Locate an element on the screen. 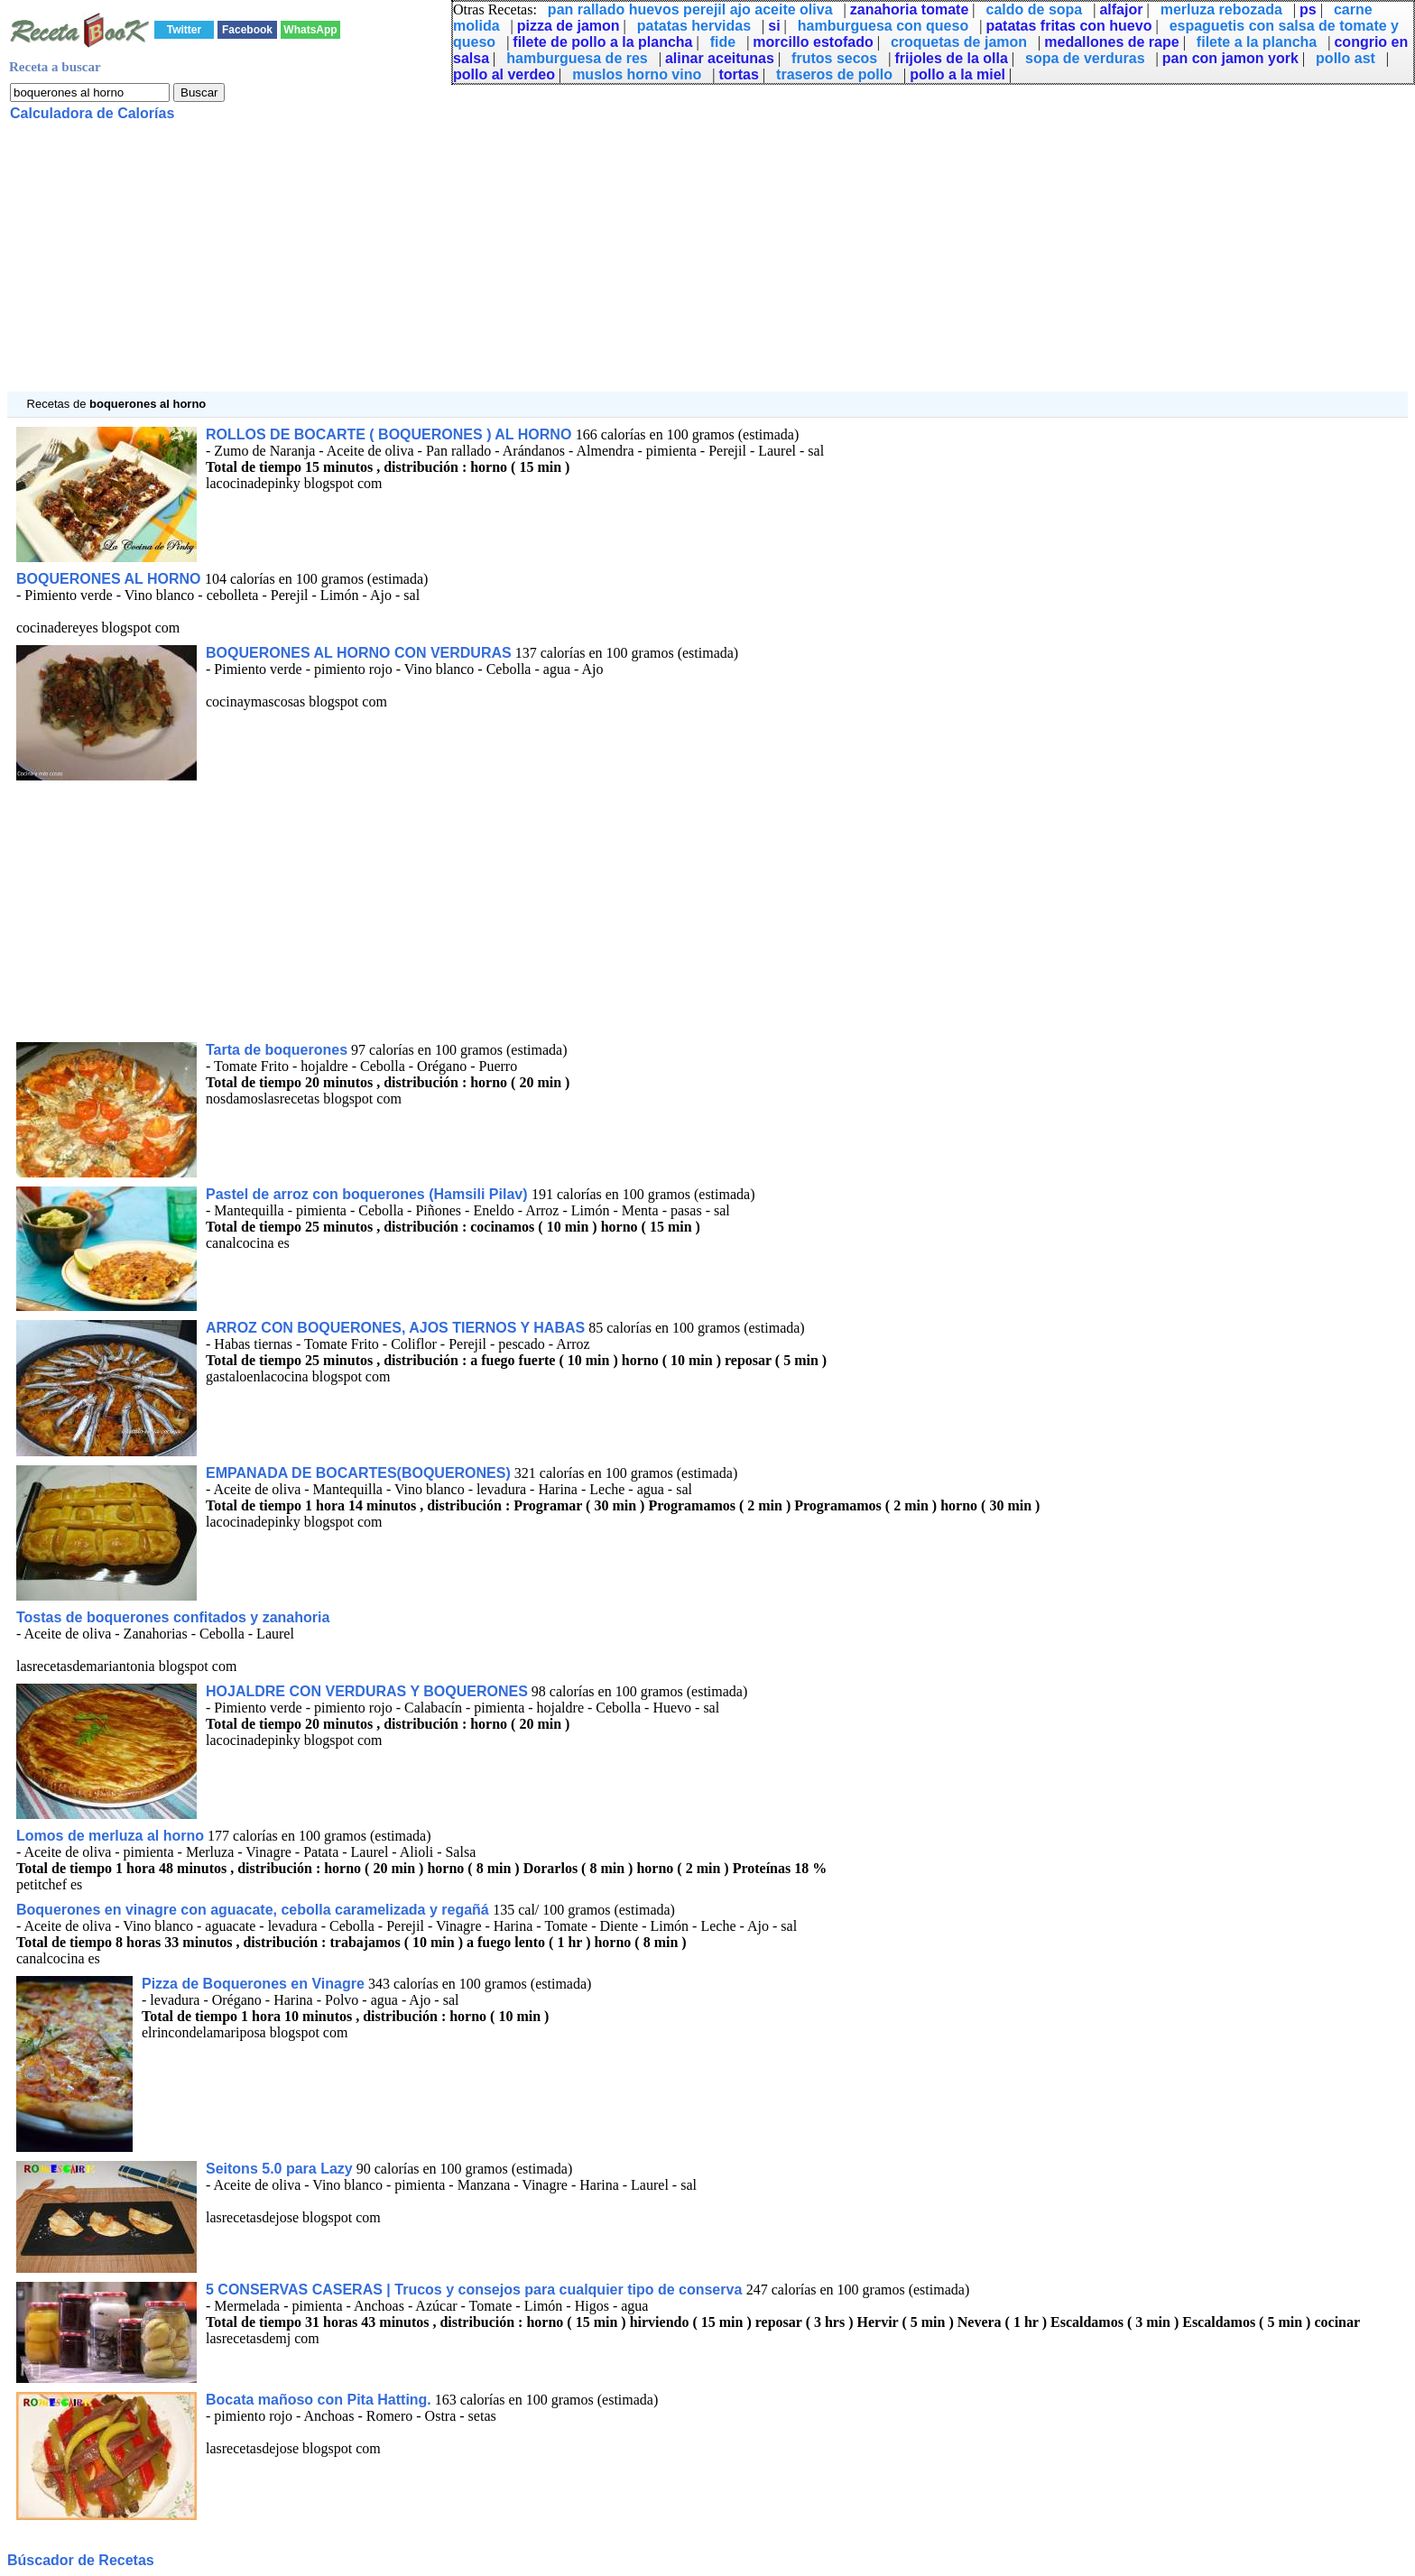 This screenshot has width=1415, height=2576. Bocata mañoso con Pita Hatting. is located at coordinates (318, 2399).